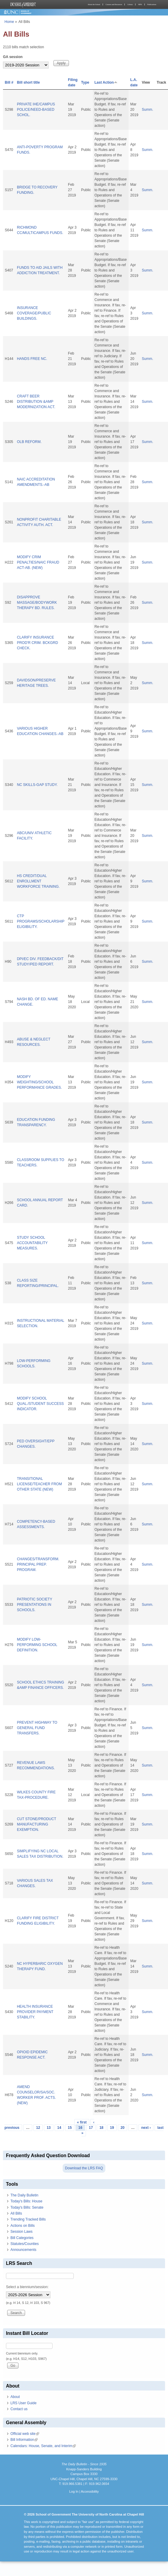  Describe the element at coordinates (13, 57) in the screenshot. I see `GA session` at that location.